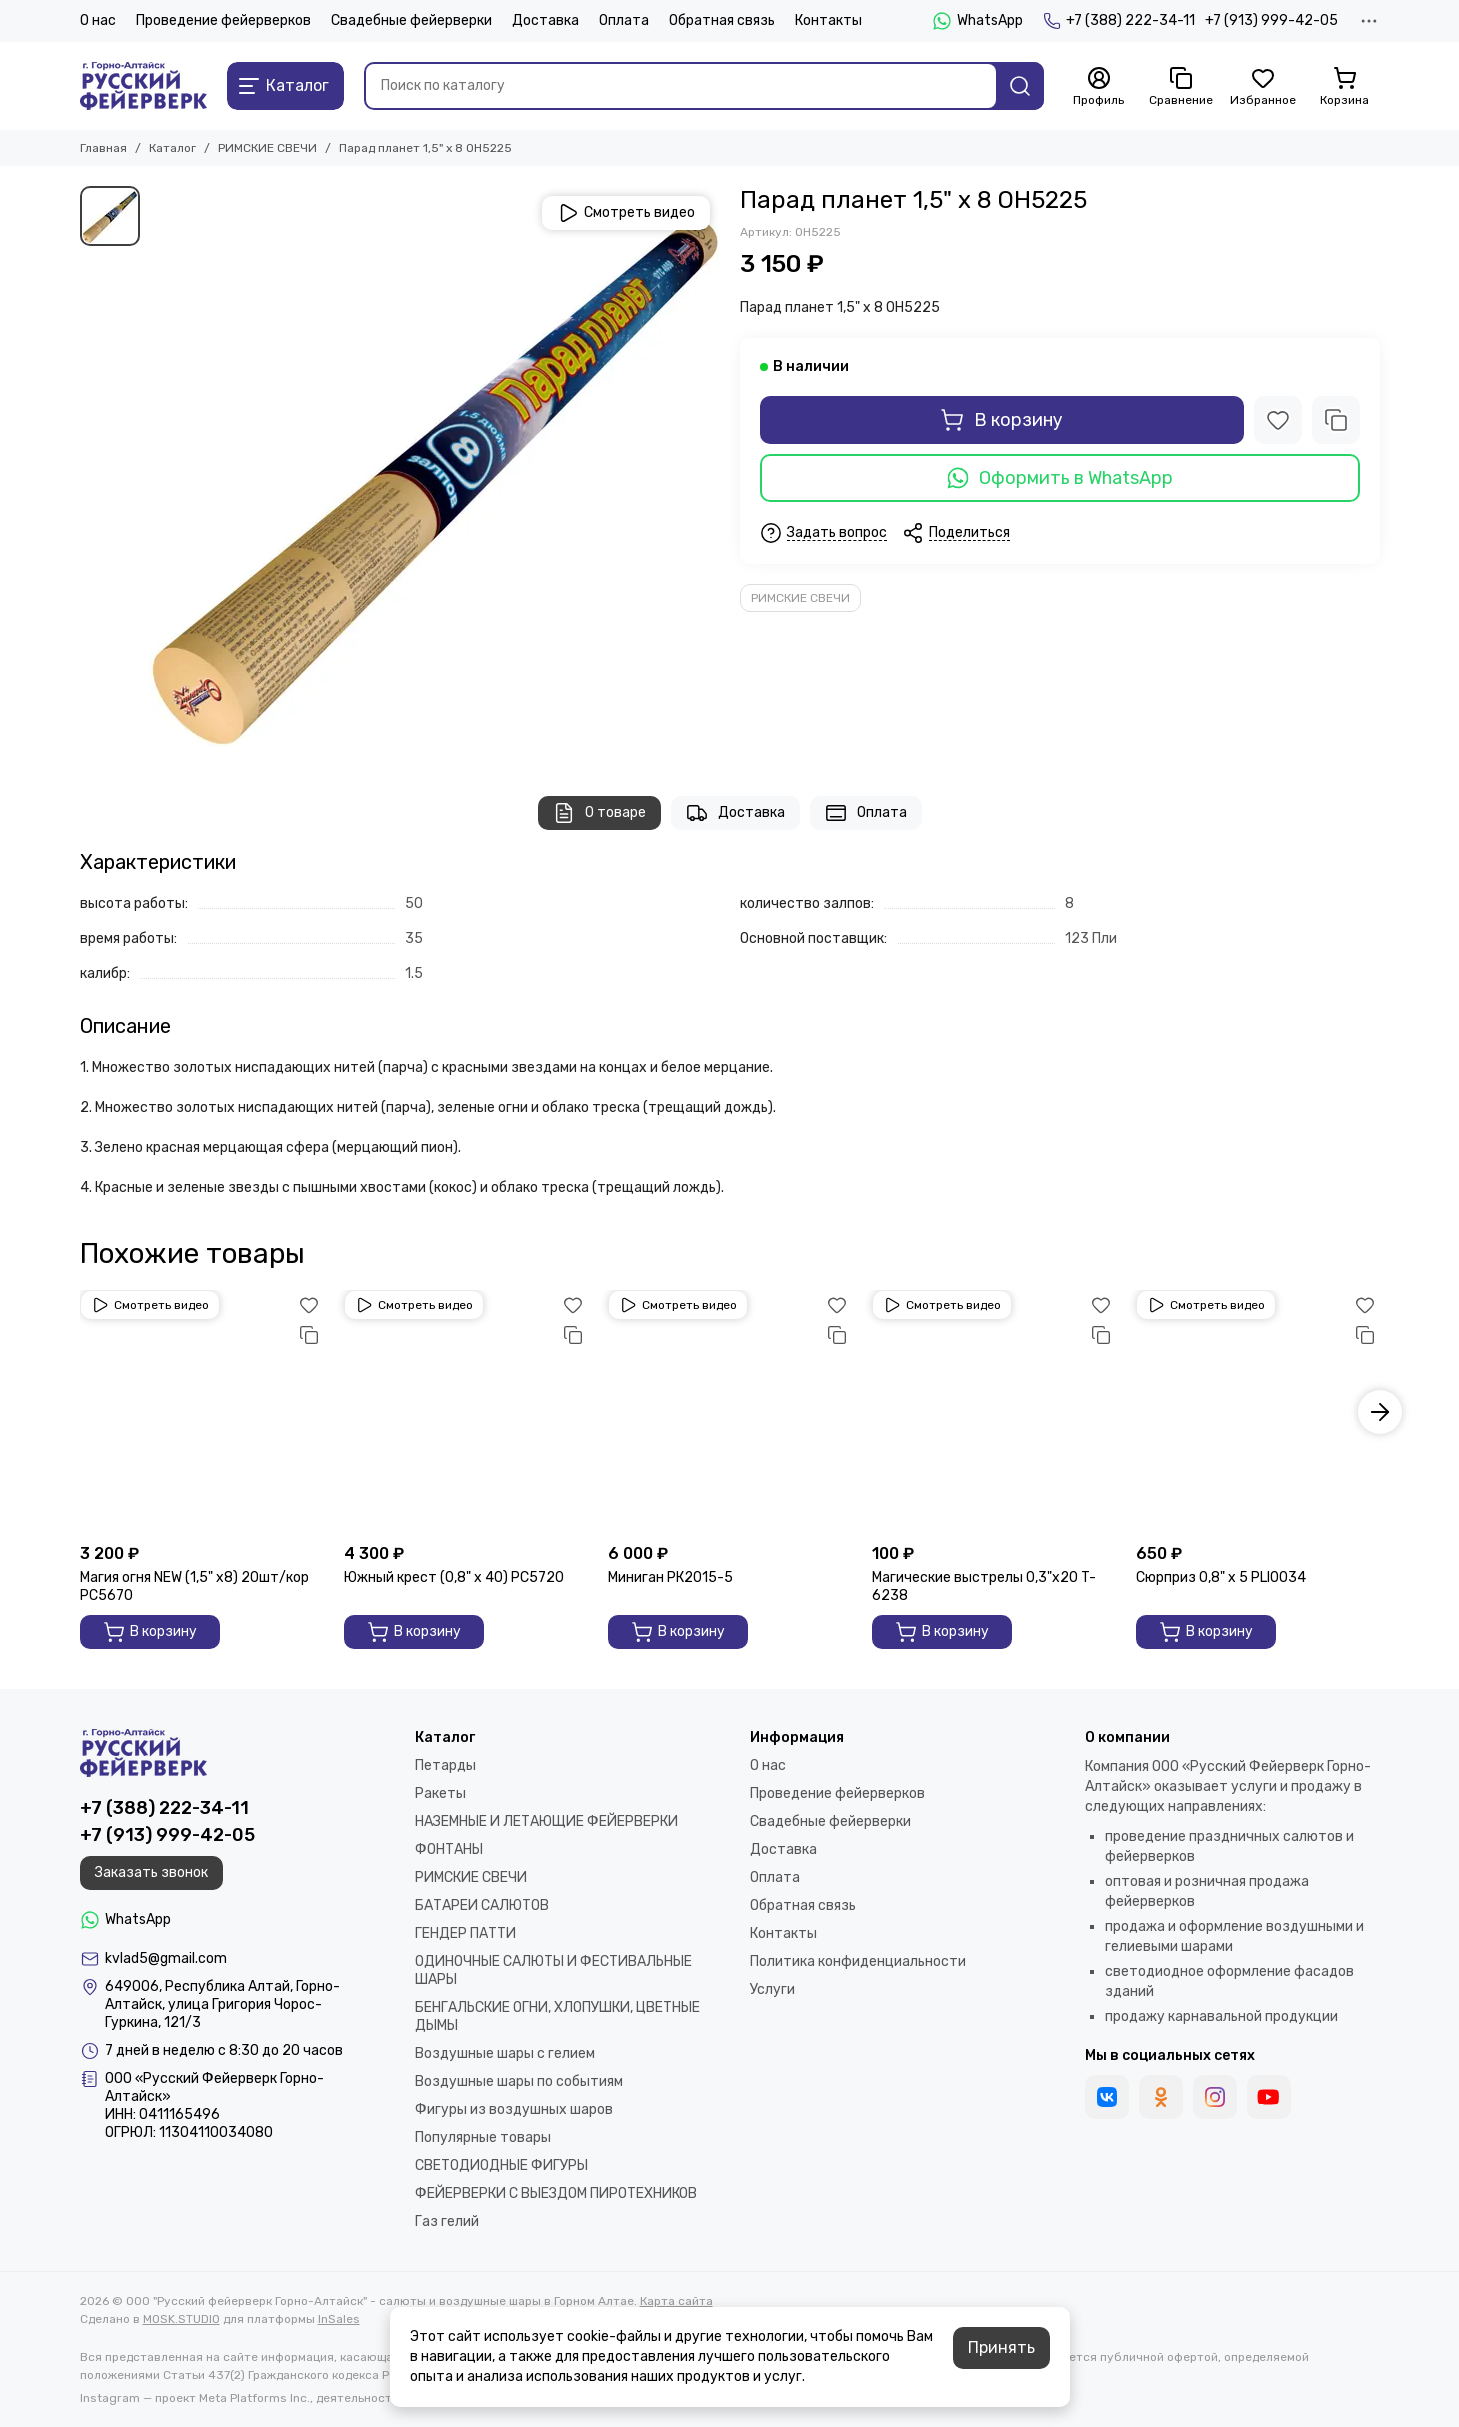 This screenshot has height=2427, width=1459. Describe the element at coordinates (1258, 1412) in the screenshot. I see `[Сюрприз 0,8" х 5 PLI0034]` at that location.